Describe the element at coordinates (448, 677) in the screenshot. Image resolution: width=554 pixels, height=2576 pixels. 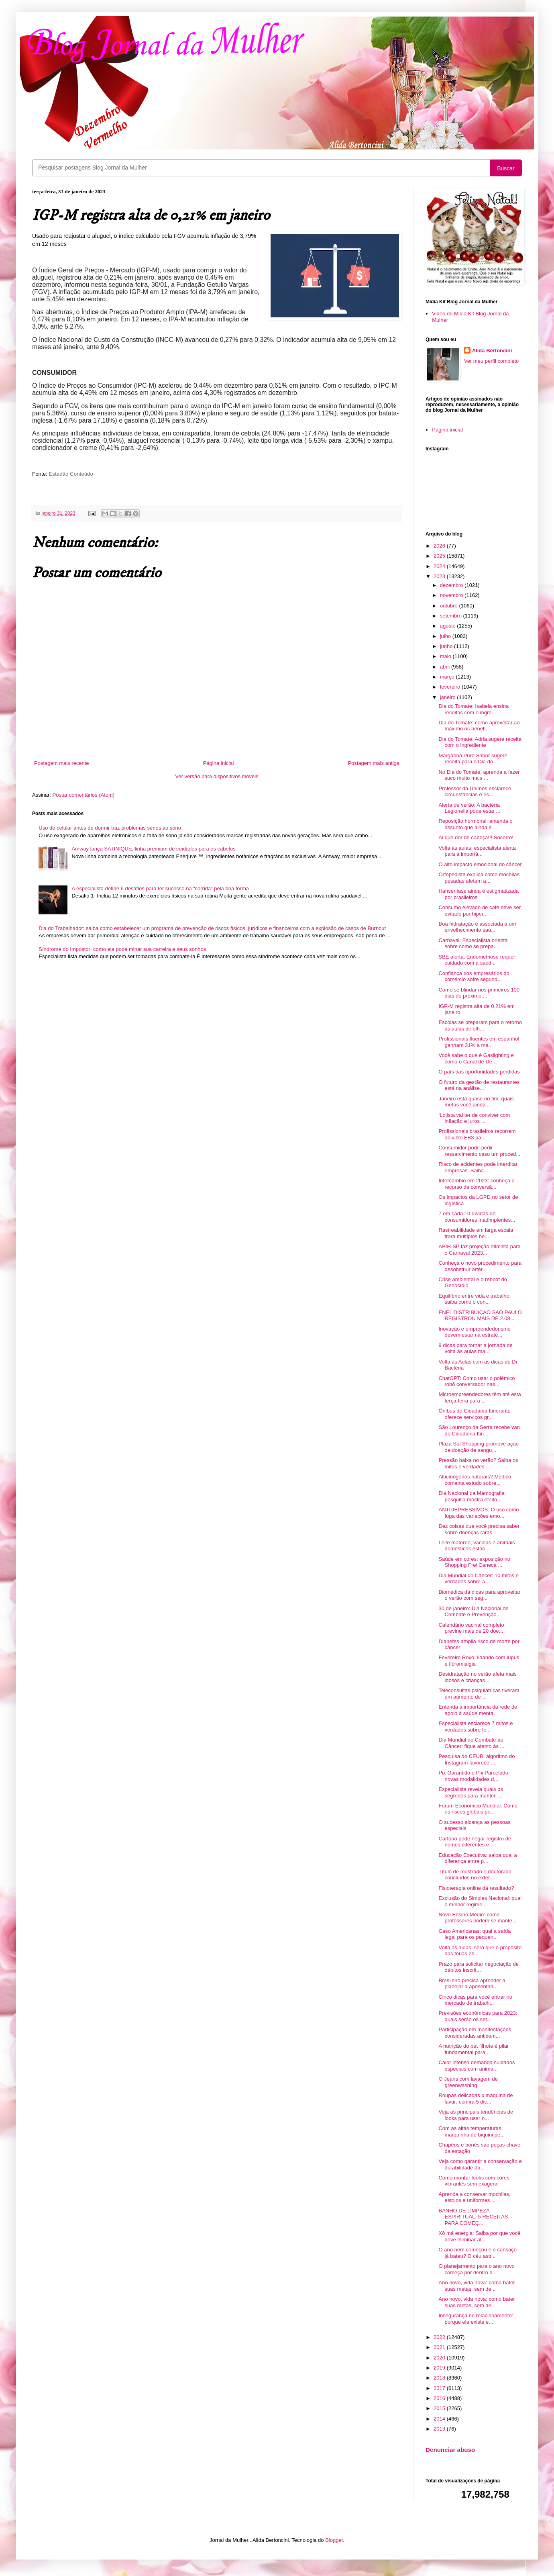
I see `março` at that location.